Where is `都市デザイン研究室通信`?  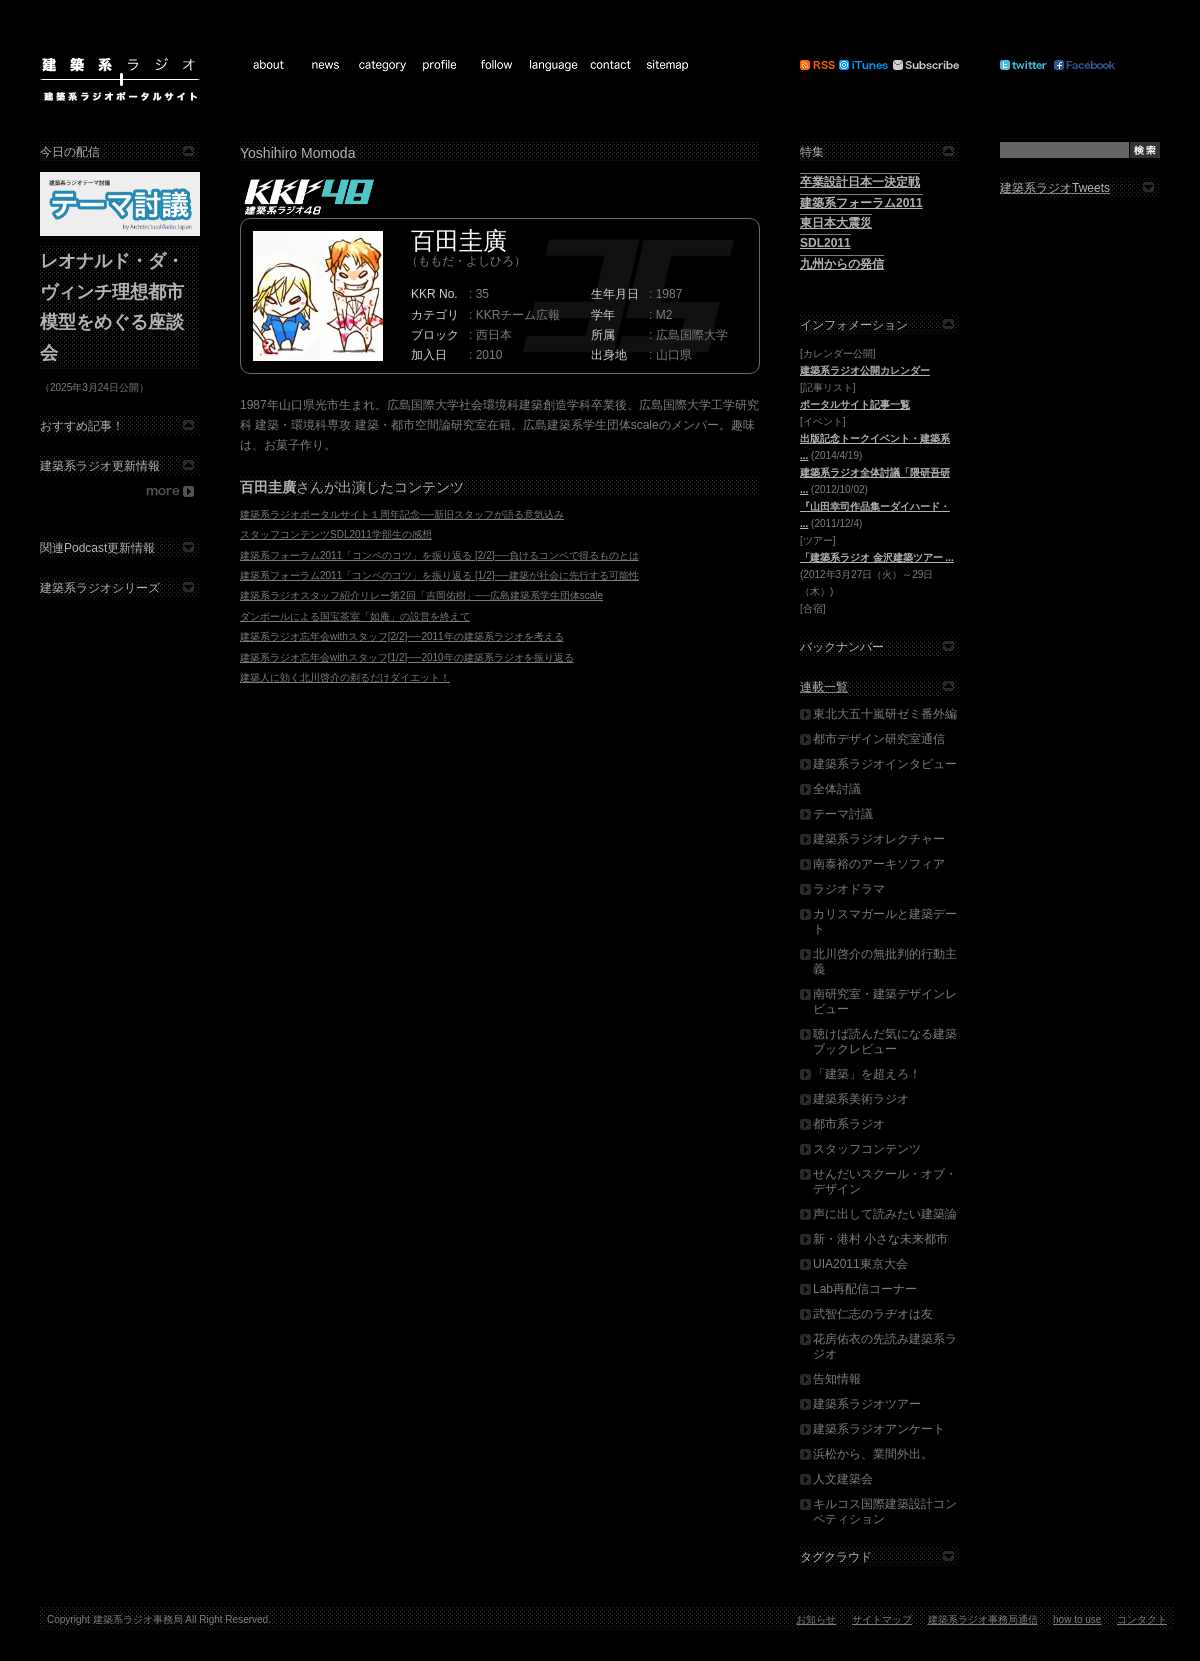
都市デザイン研究室通信 is located at coordinates (879, 739).